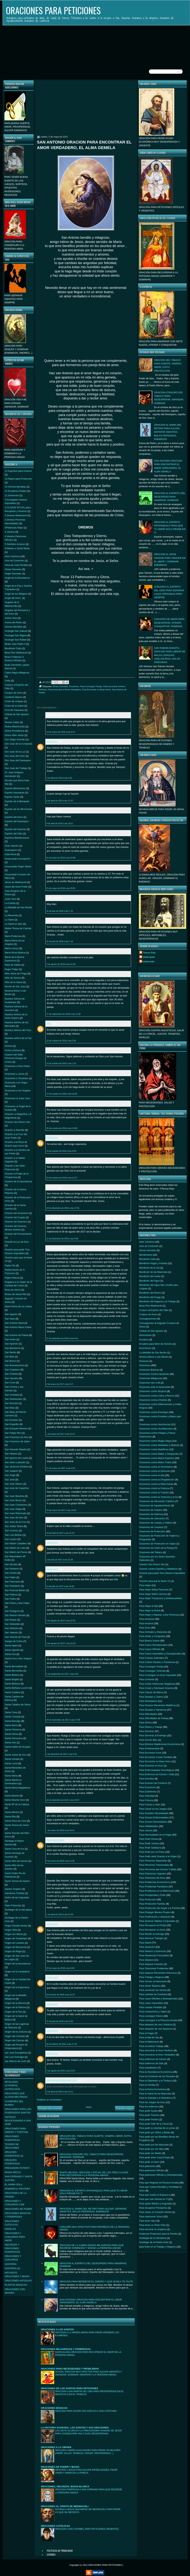  Describe the element at coordinates (14, 1399) in the screenshot. I see `San Deshacedor` at that location.